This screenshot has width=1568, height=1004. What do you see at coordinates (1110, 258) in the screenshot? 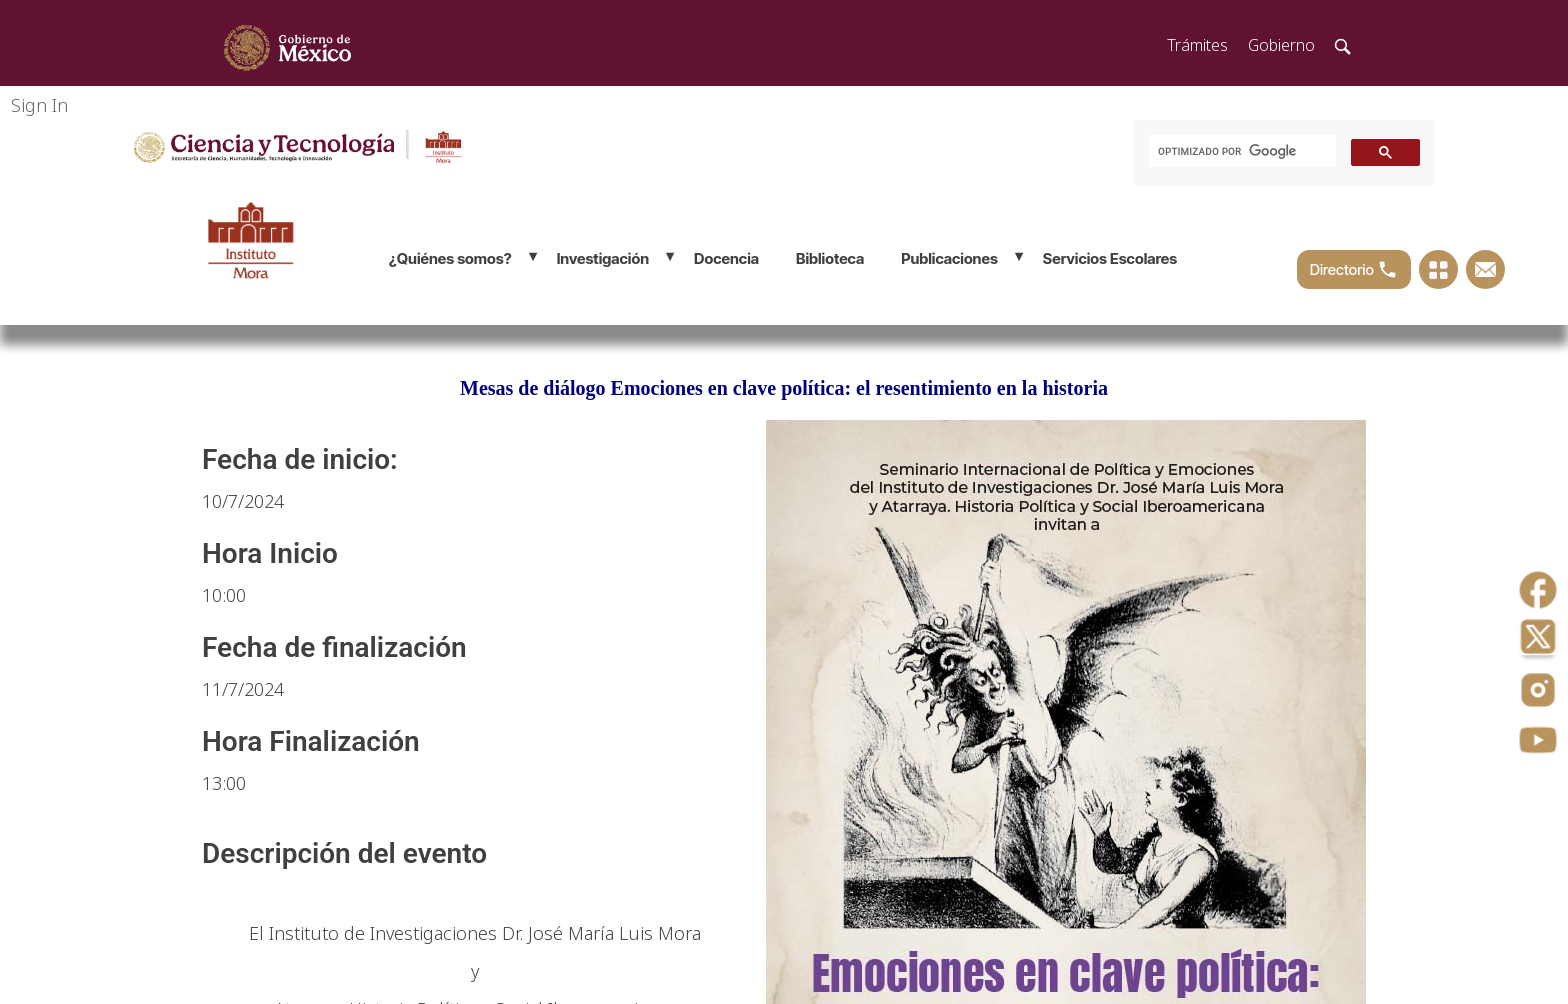
I see `Servicios Escolares` at bounding box center [1110, 258].